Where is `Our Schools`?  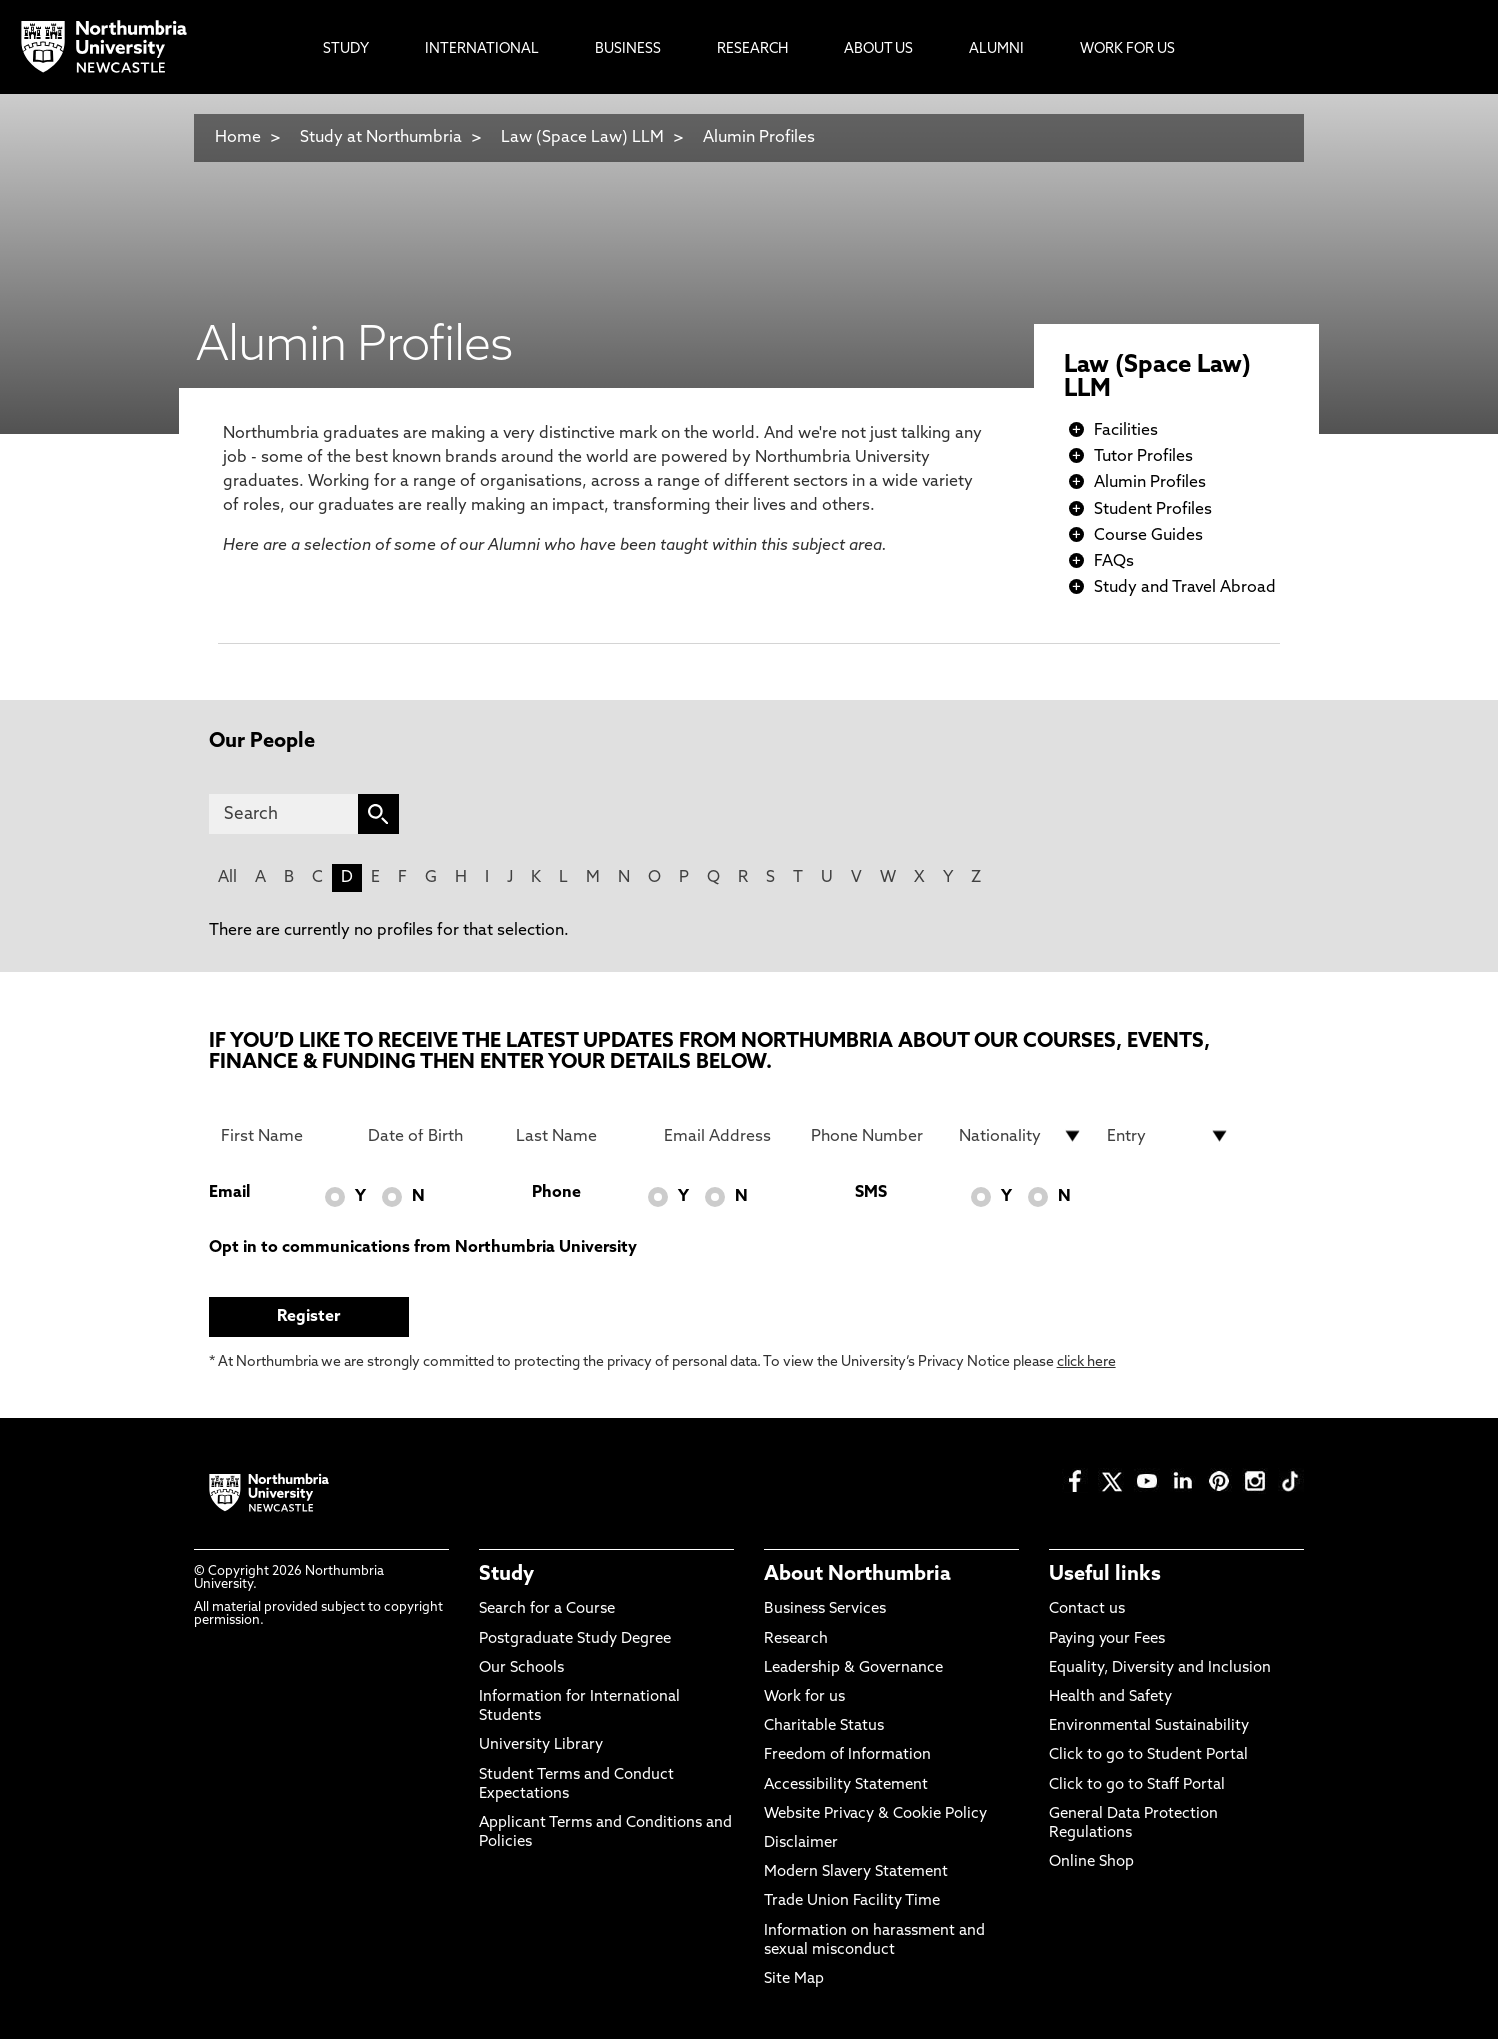
Our Schools is located at coordinates (521, 1668).